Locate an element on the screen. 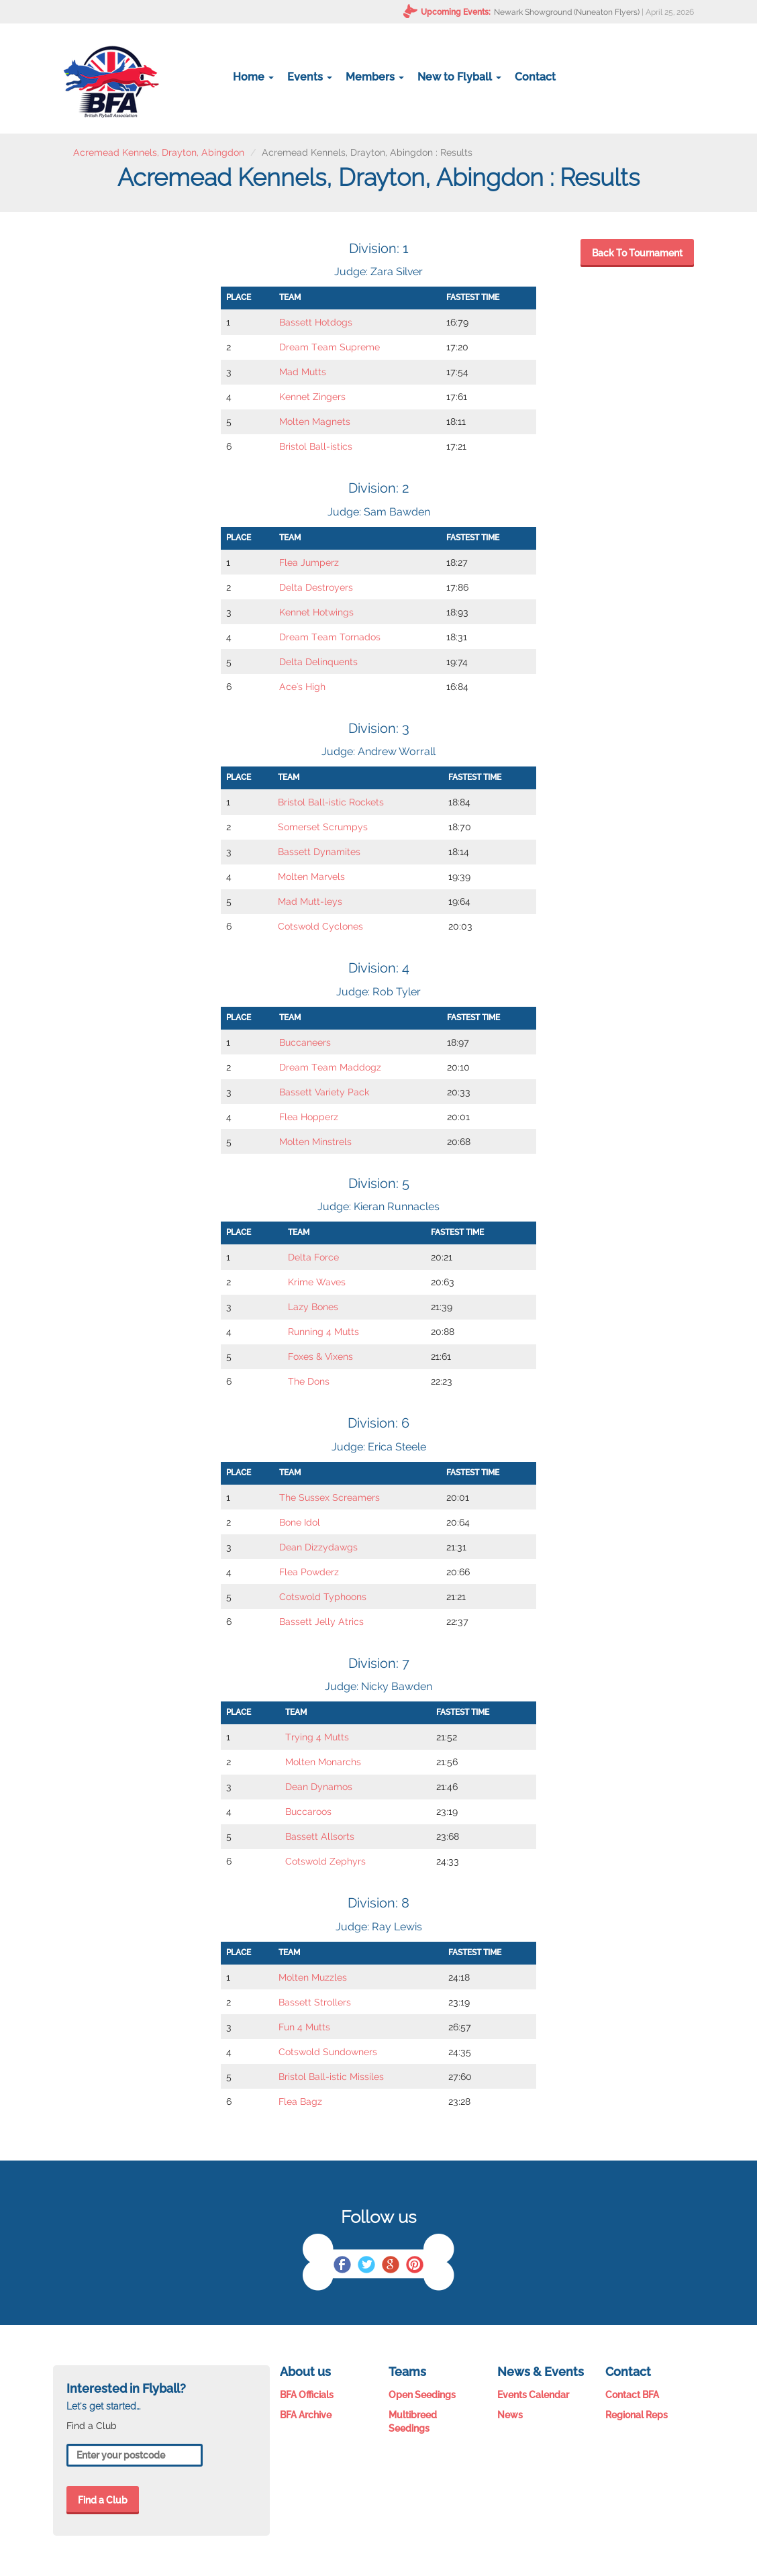 The height and width of the screenshot is (2576, 757). Cotswold Cyclones is located at coordinates (320, 926).